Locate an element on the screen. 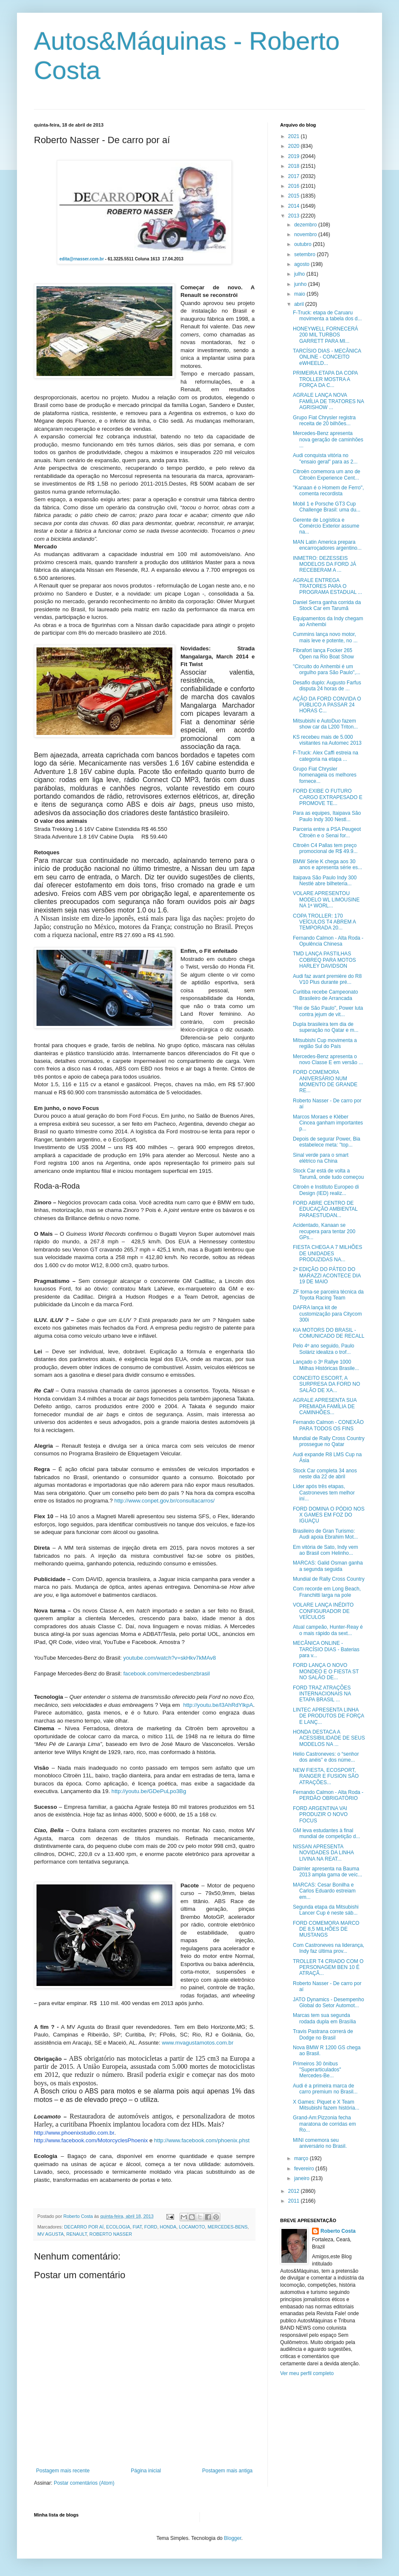  Grupo Fiat Chrysler homenageia os melhores fornece... is located at coordinates (325, 775).